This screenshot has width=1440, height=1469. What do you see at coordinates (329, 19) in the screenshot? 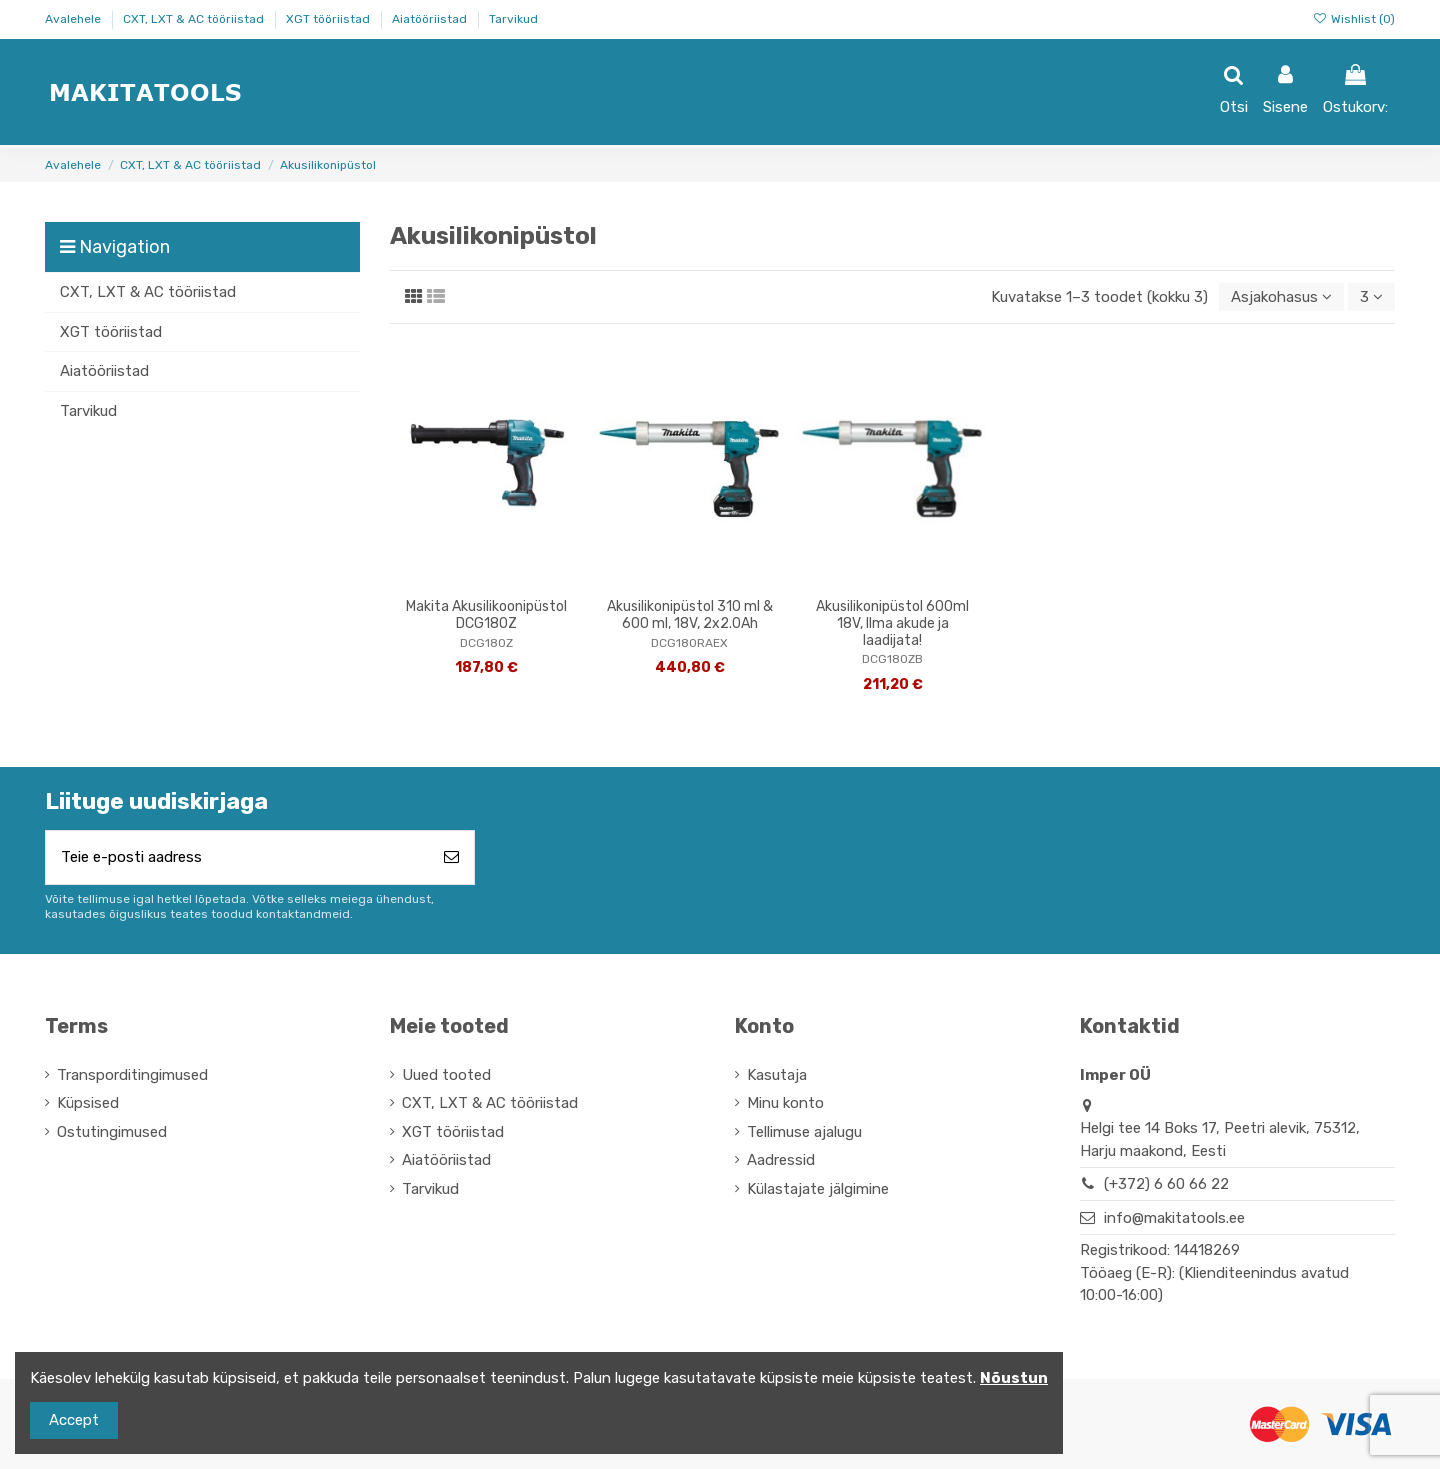
I see `XGT tööriistad` at bounding box center [329, 19].